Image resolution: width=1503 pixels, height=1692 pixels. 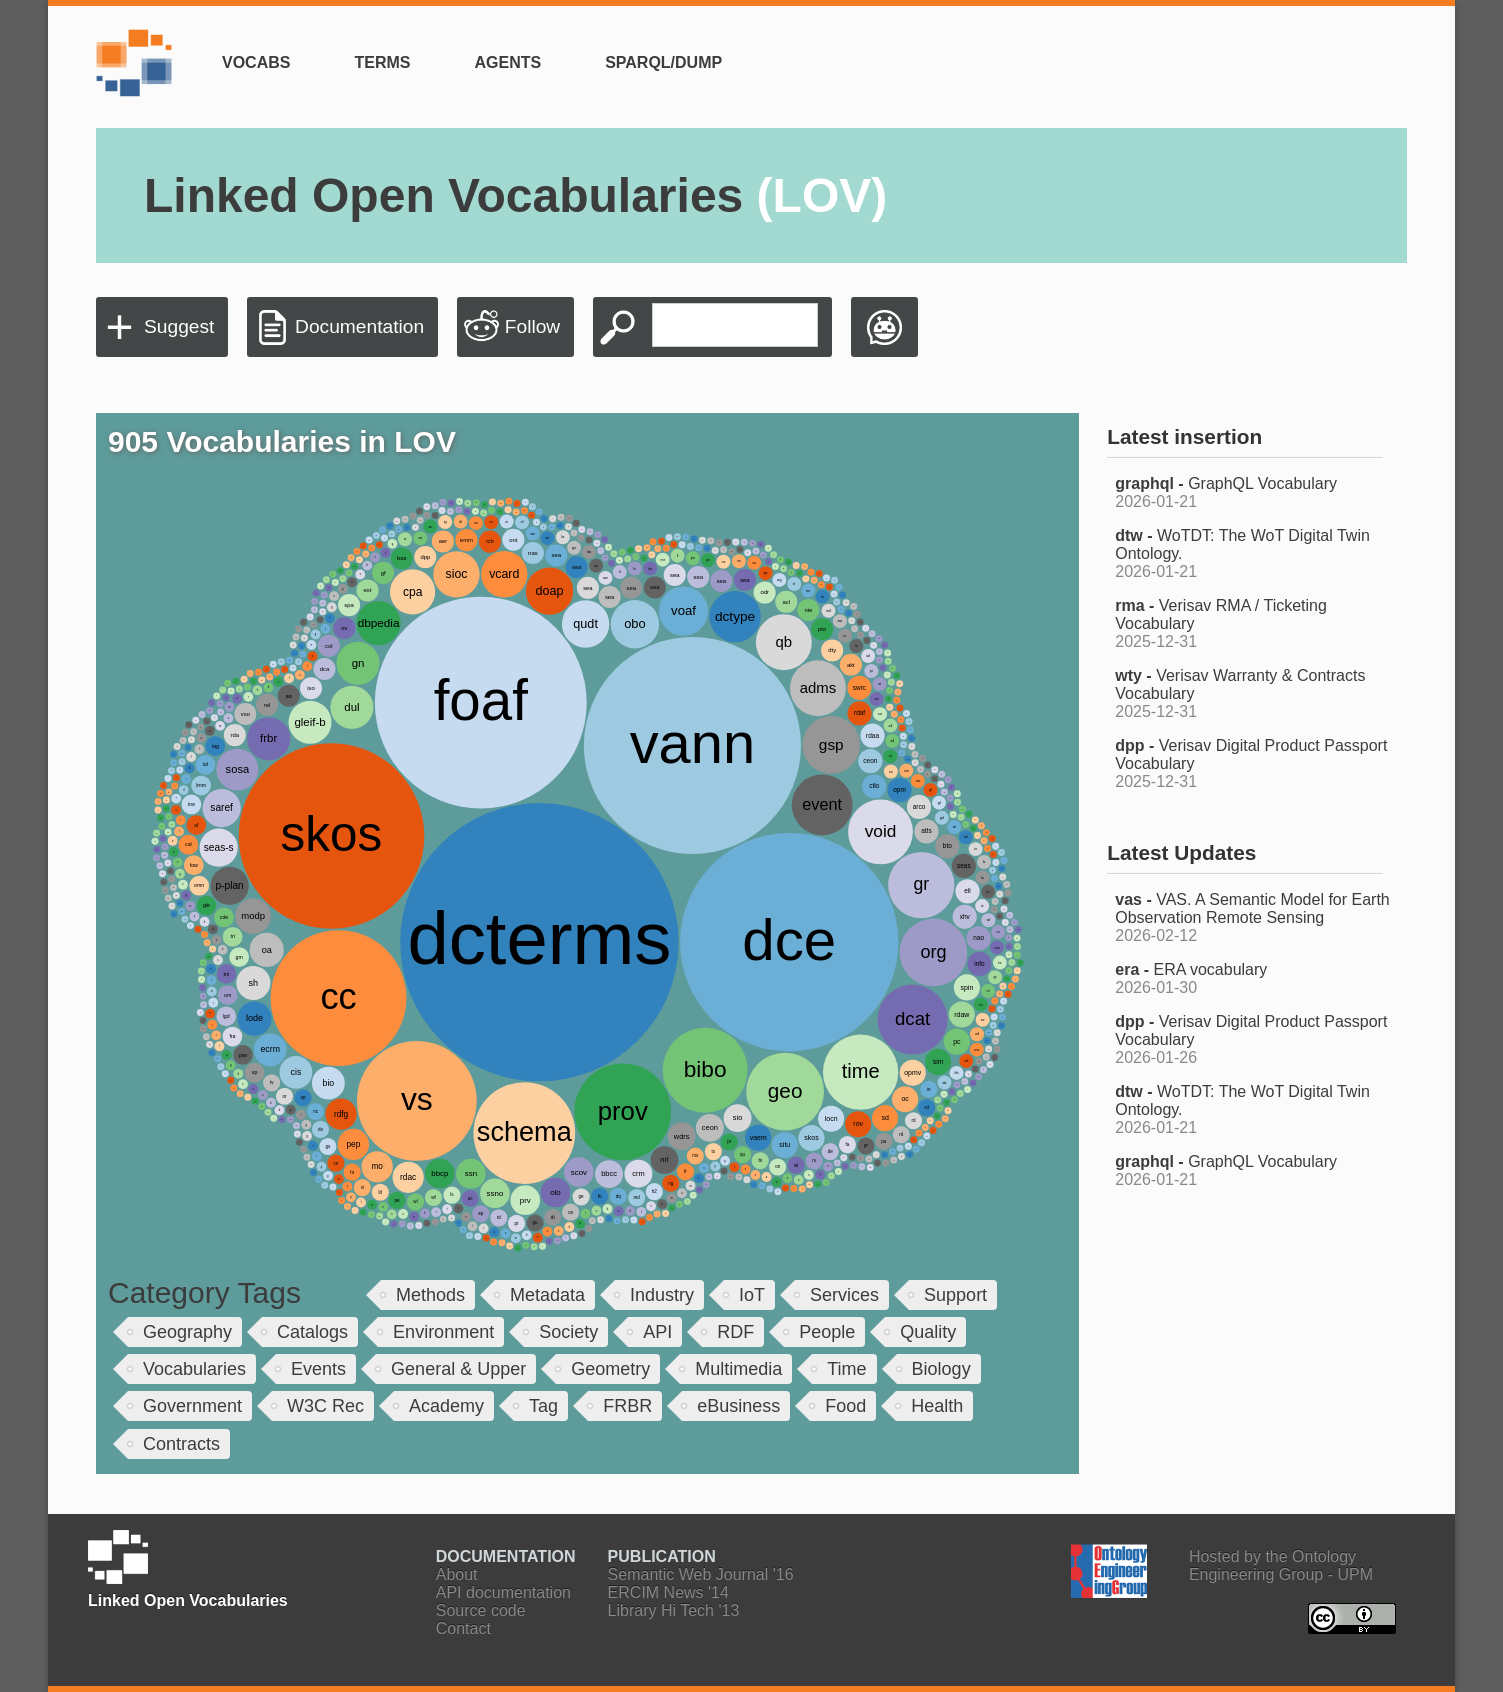 I want to click on About, so click(x=457, y=1574).